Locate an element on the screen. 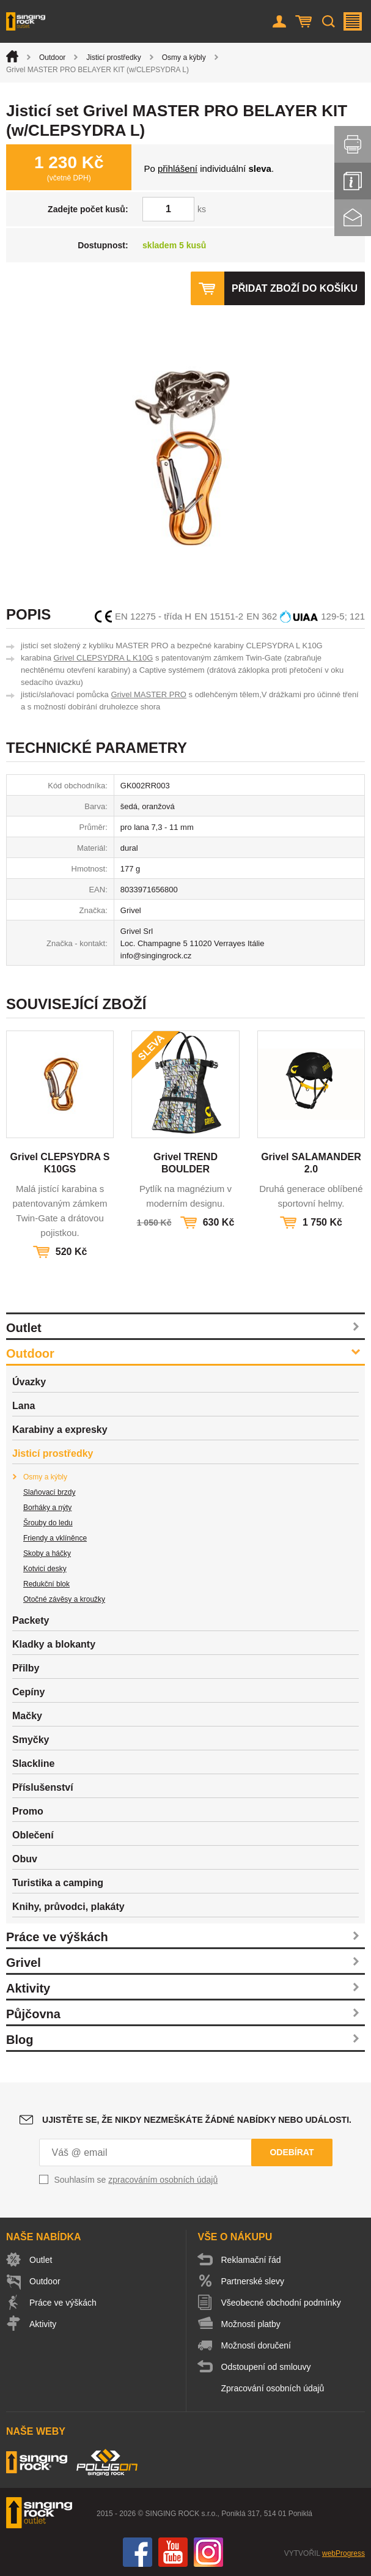 The image size is (371, 2576). Smyčky is located at coordinates (31, 1739).